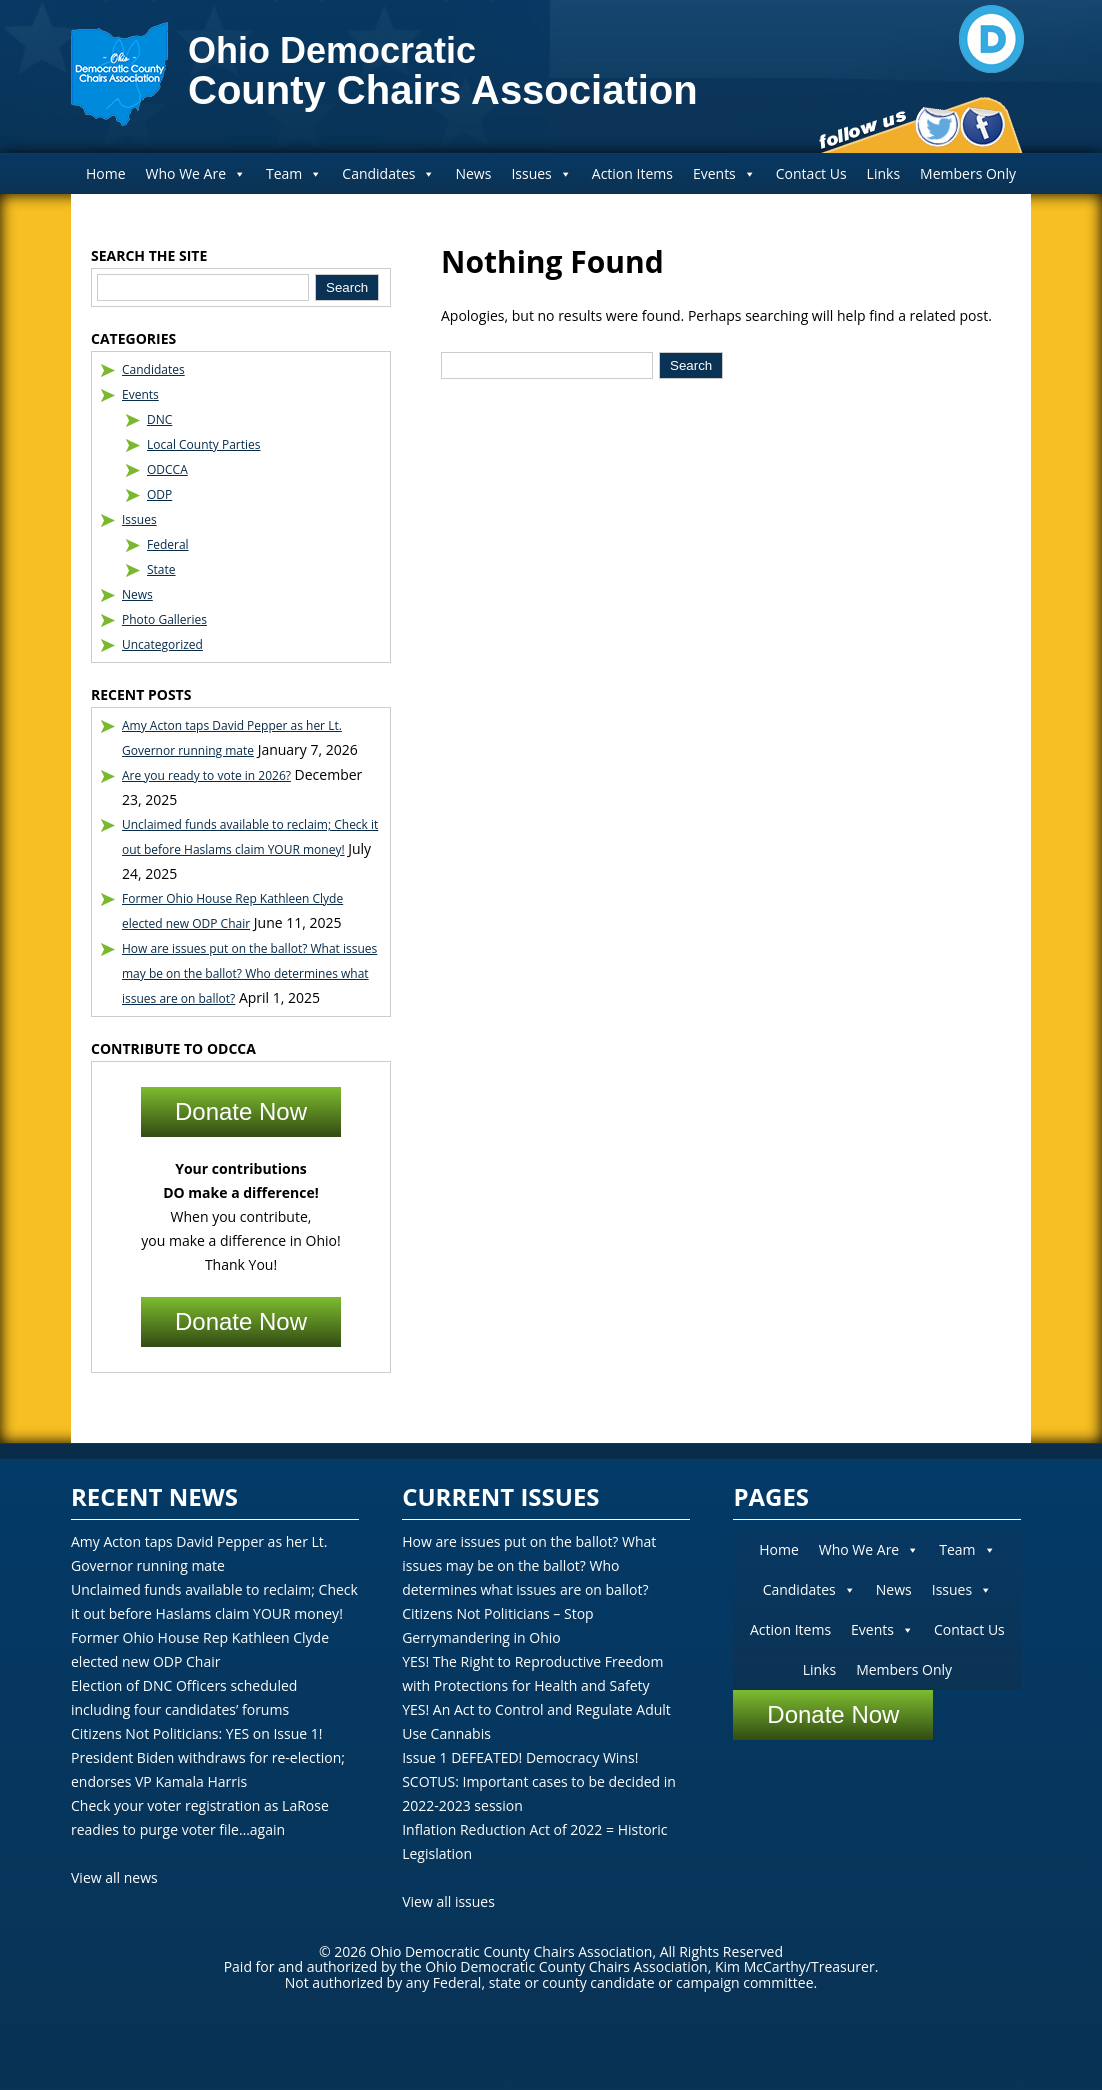 The height and width of the screenshot is (2090, 1102). Describe the element at coordinates (883, 173) in the screenshot. I see `Links` at that location.